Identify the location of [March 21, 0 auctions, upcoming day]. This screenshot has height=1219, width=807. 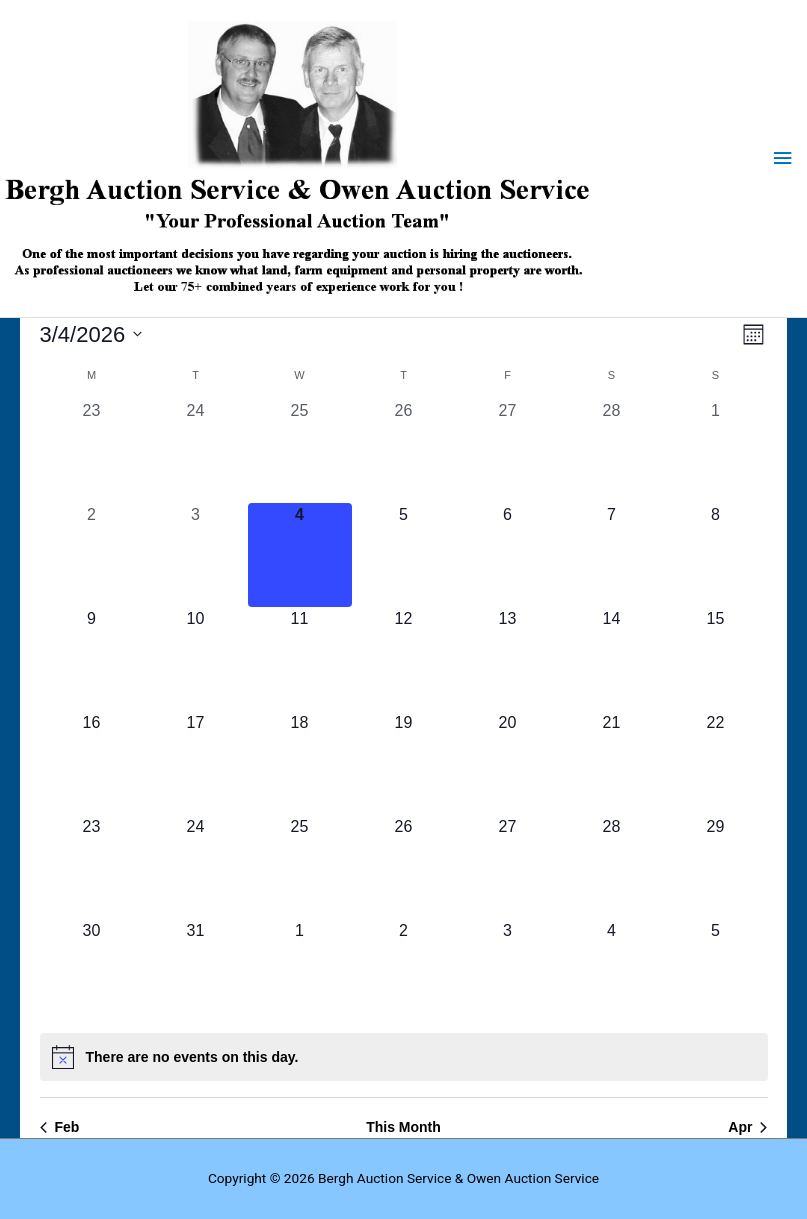
(612, 763).